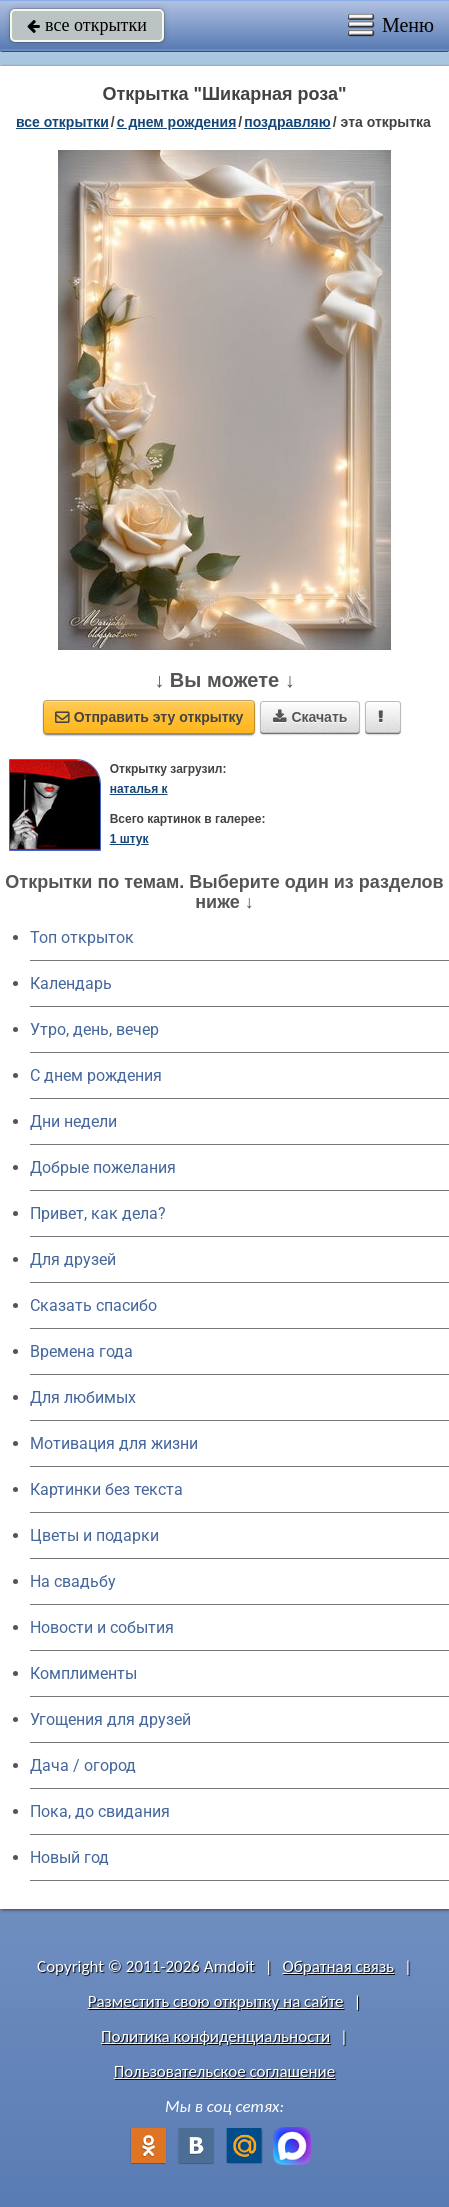 The width and height of the screenshot is (449, 2207). What do you see at coordinates (94, 1535) in the screenshot?
I see `Цветы и подарки` at bounding box center [94, 1535].